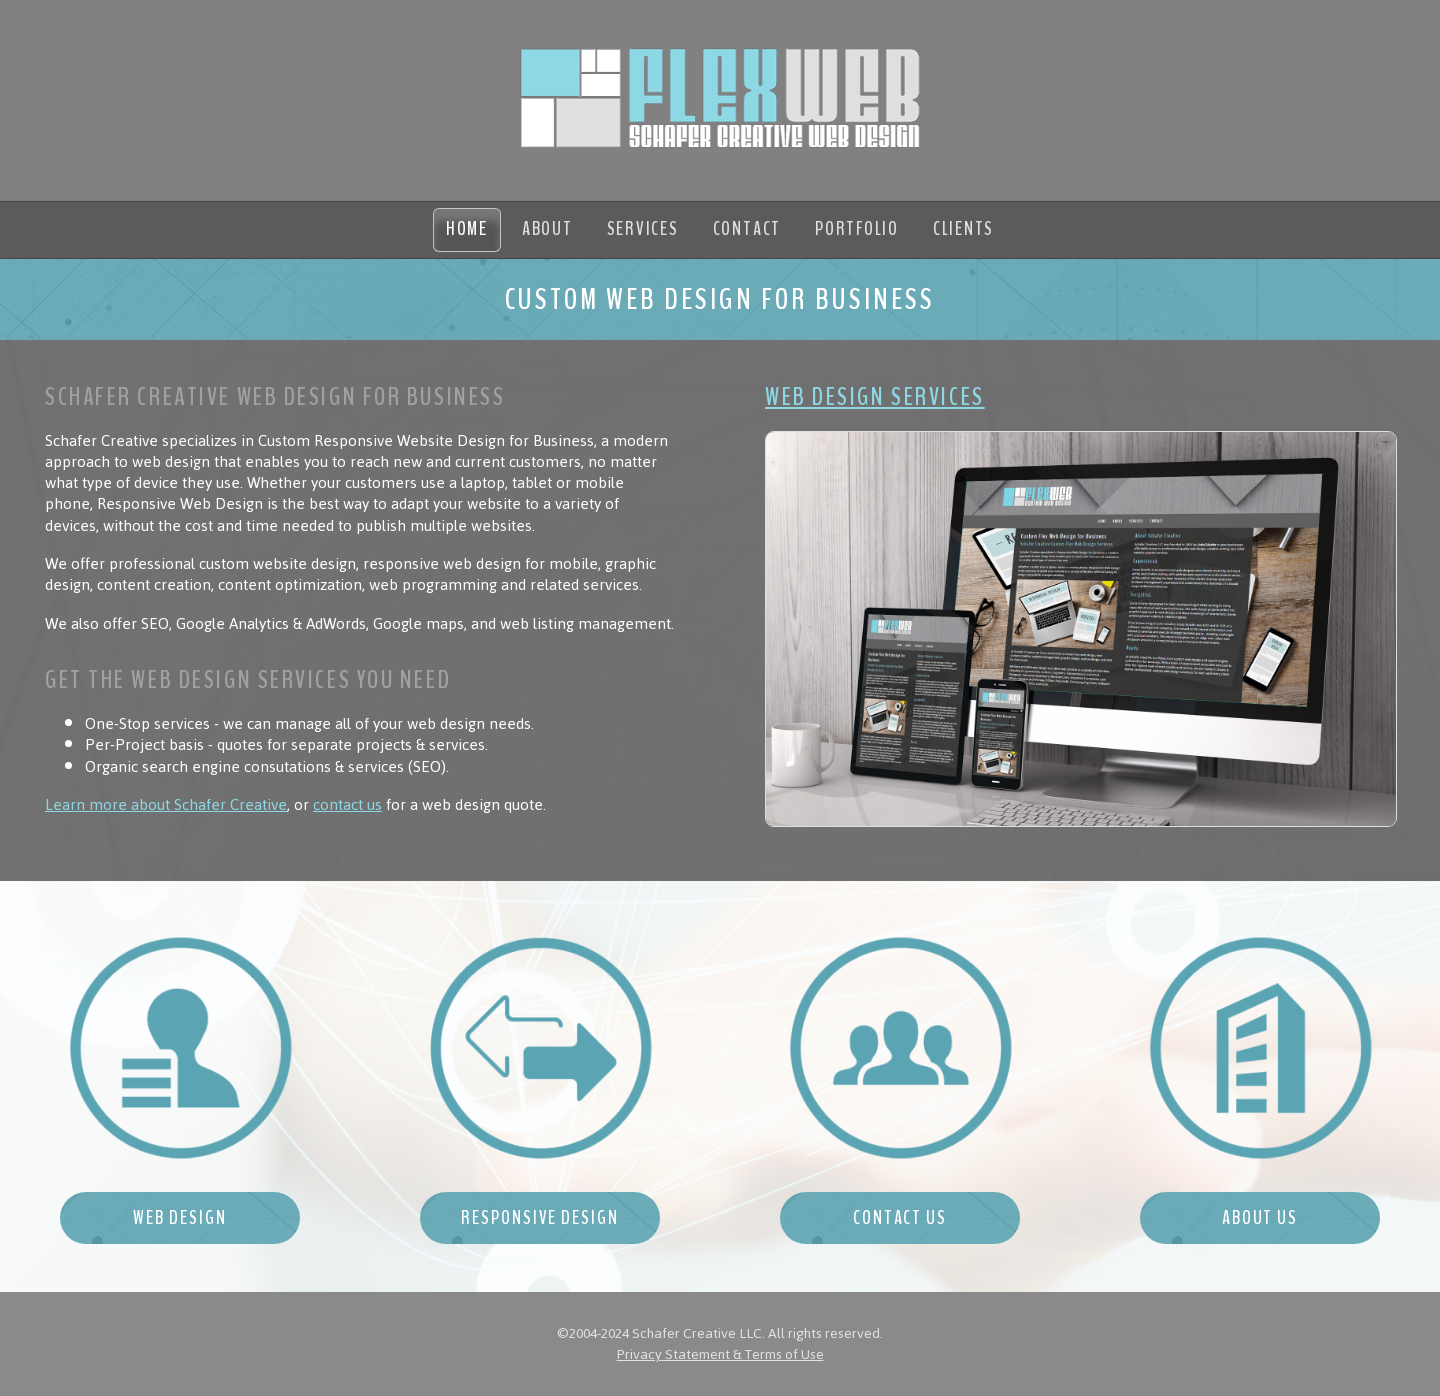 This screenshot has height=1396, width=1440. I want to click on About, so click(547, 229).